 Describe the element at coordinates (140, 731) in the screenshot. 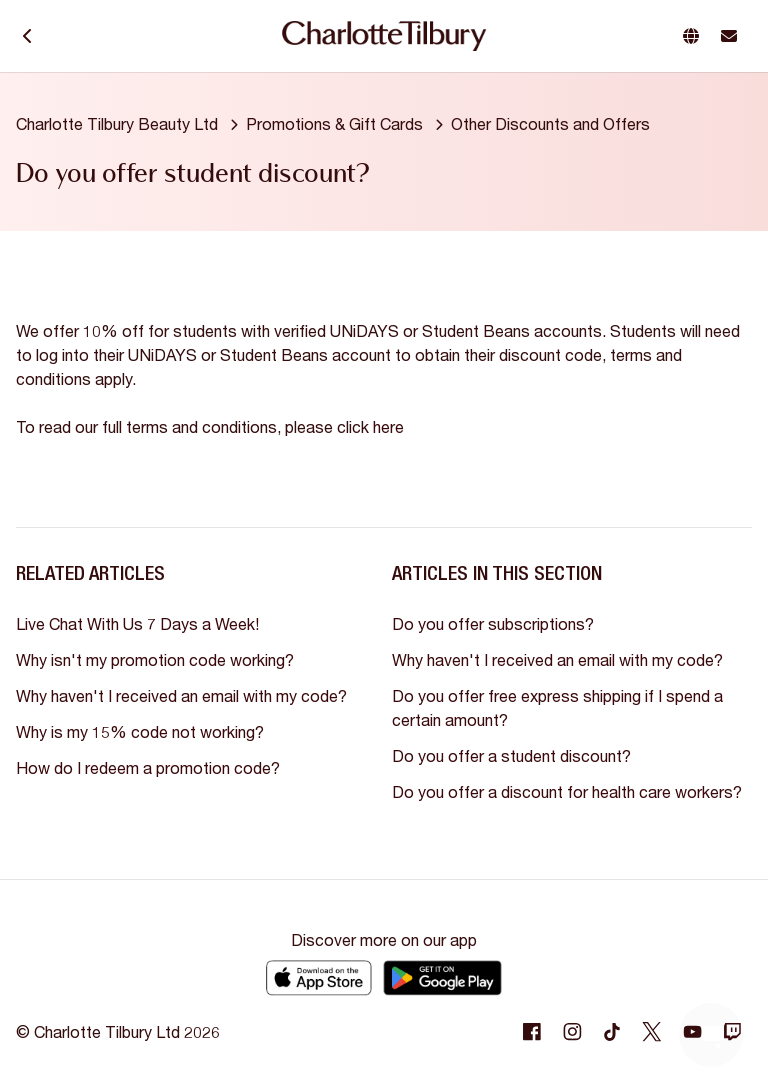

I see `Why is my 15% code not working?` at that location.